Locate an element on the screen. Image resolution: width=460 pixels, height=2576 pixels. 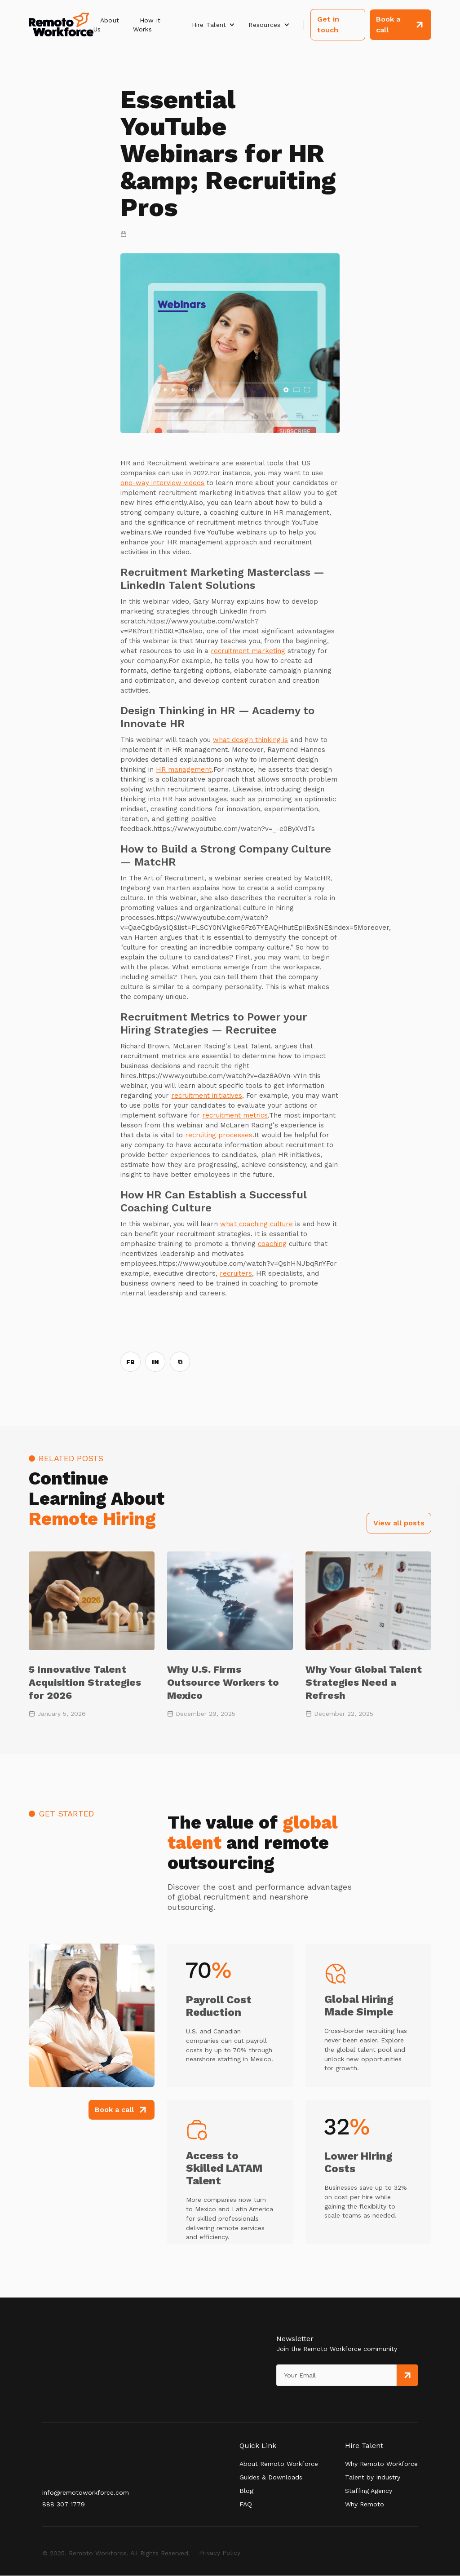
[Get product updates] is located at coordinates (336, 2375).